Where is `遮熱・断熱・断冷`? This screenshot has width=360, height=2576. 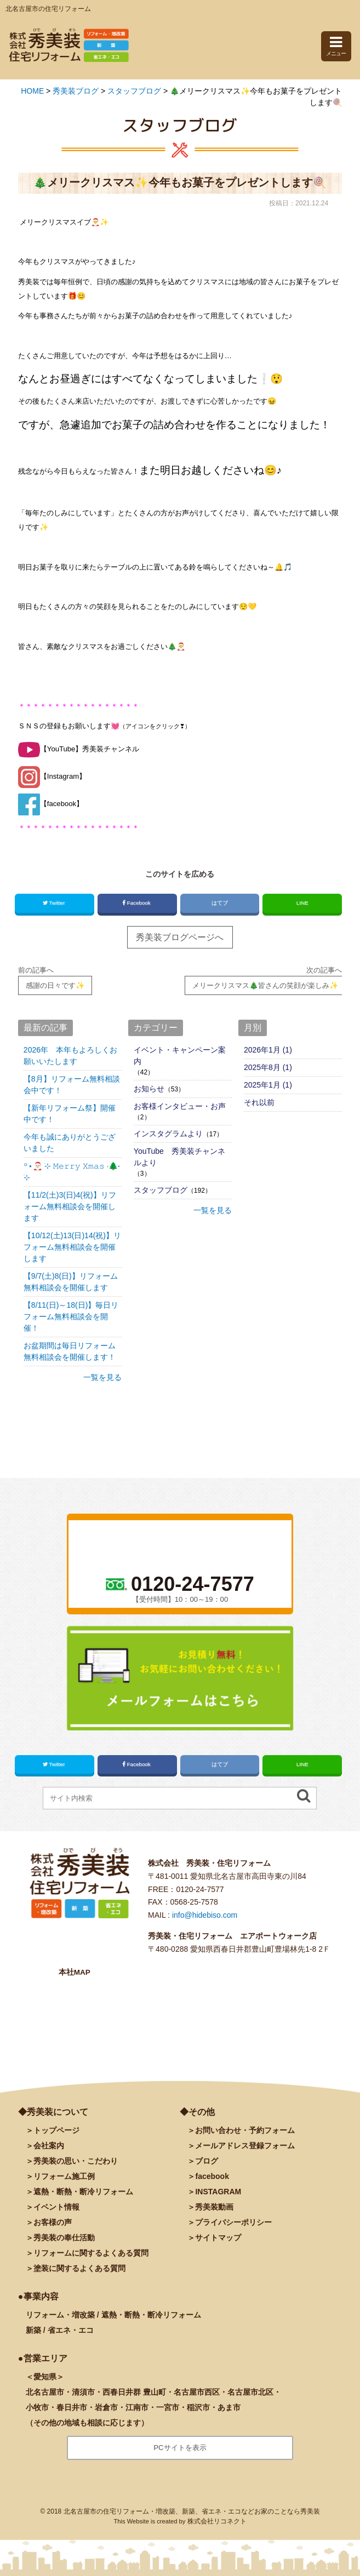
遮熱・断熱・断冷 is located at coordinates (83, 2191).